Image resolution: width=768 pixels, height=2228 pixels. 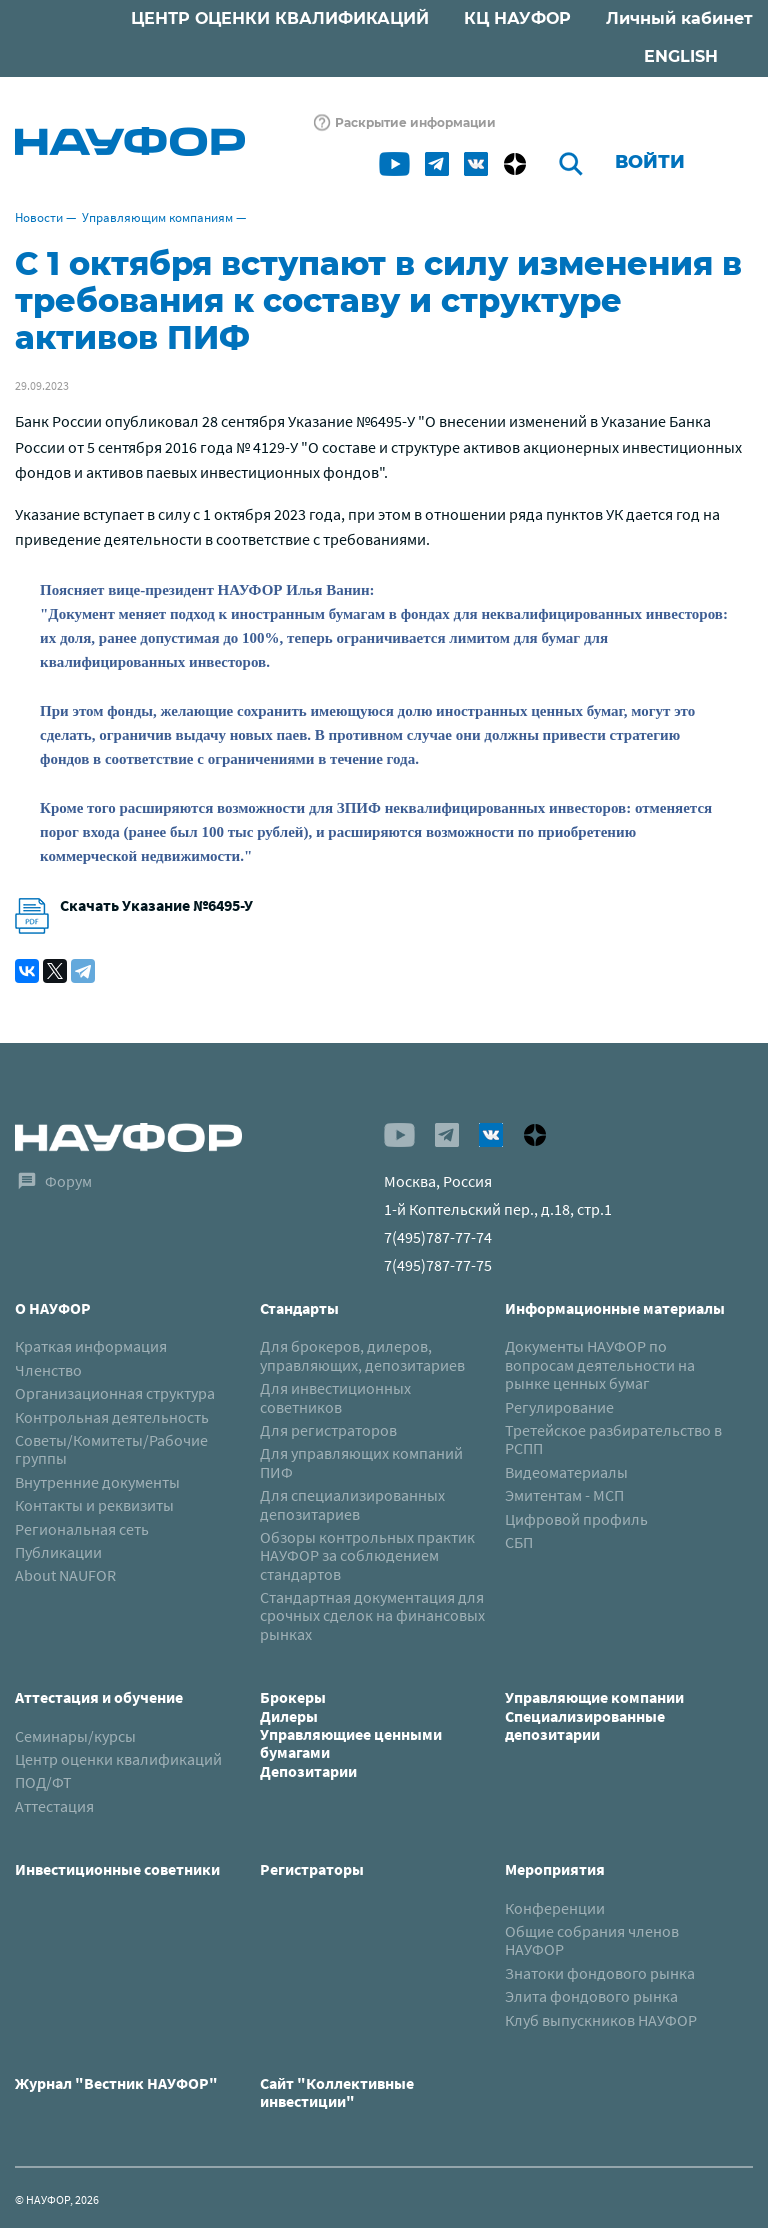 What do you see at coordinates (613, 1439) in the screenshot?
I see `Третейское разбирательство в РСПП` at bounding box center [613, 1439].